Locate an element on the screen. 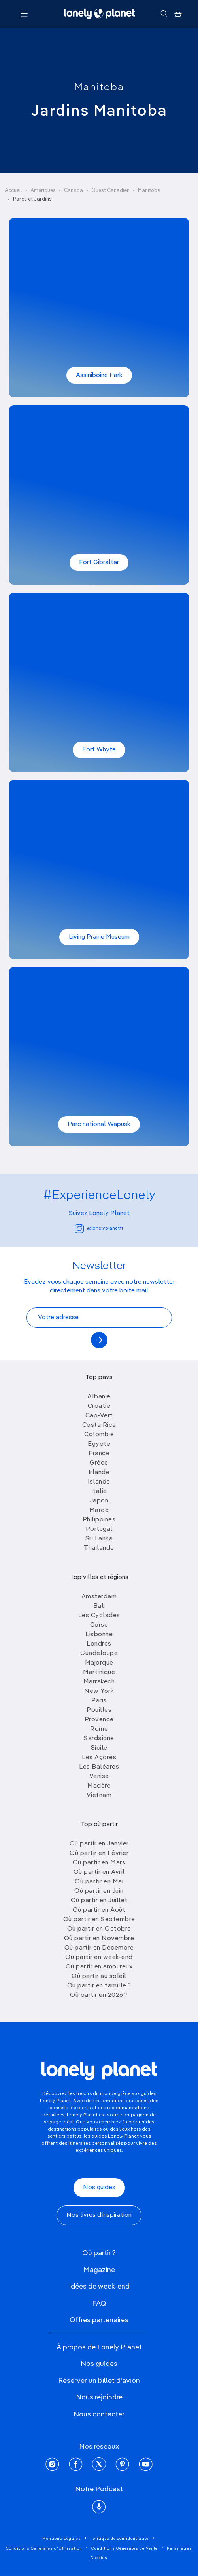  Maroc is located at coordinates (99, 1510).